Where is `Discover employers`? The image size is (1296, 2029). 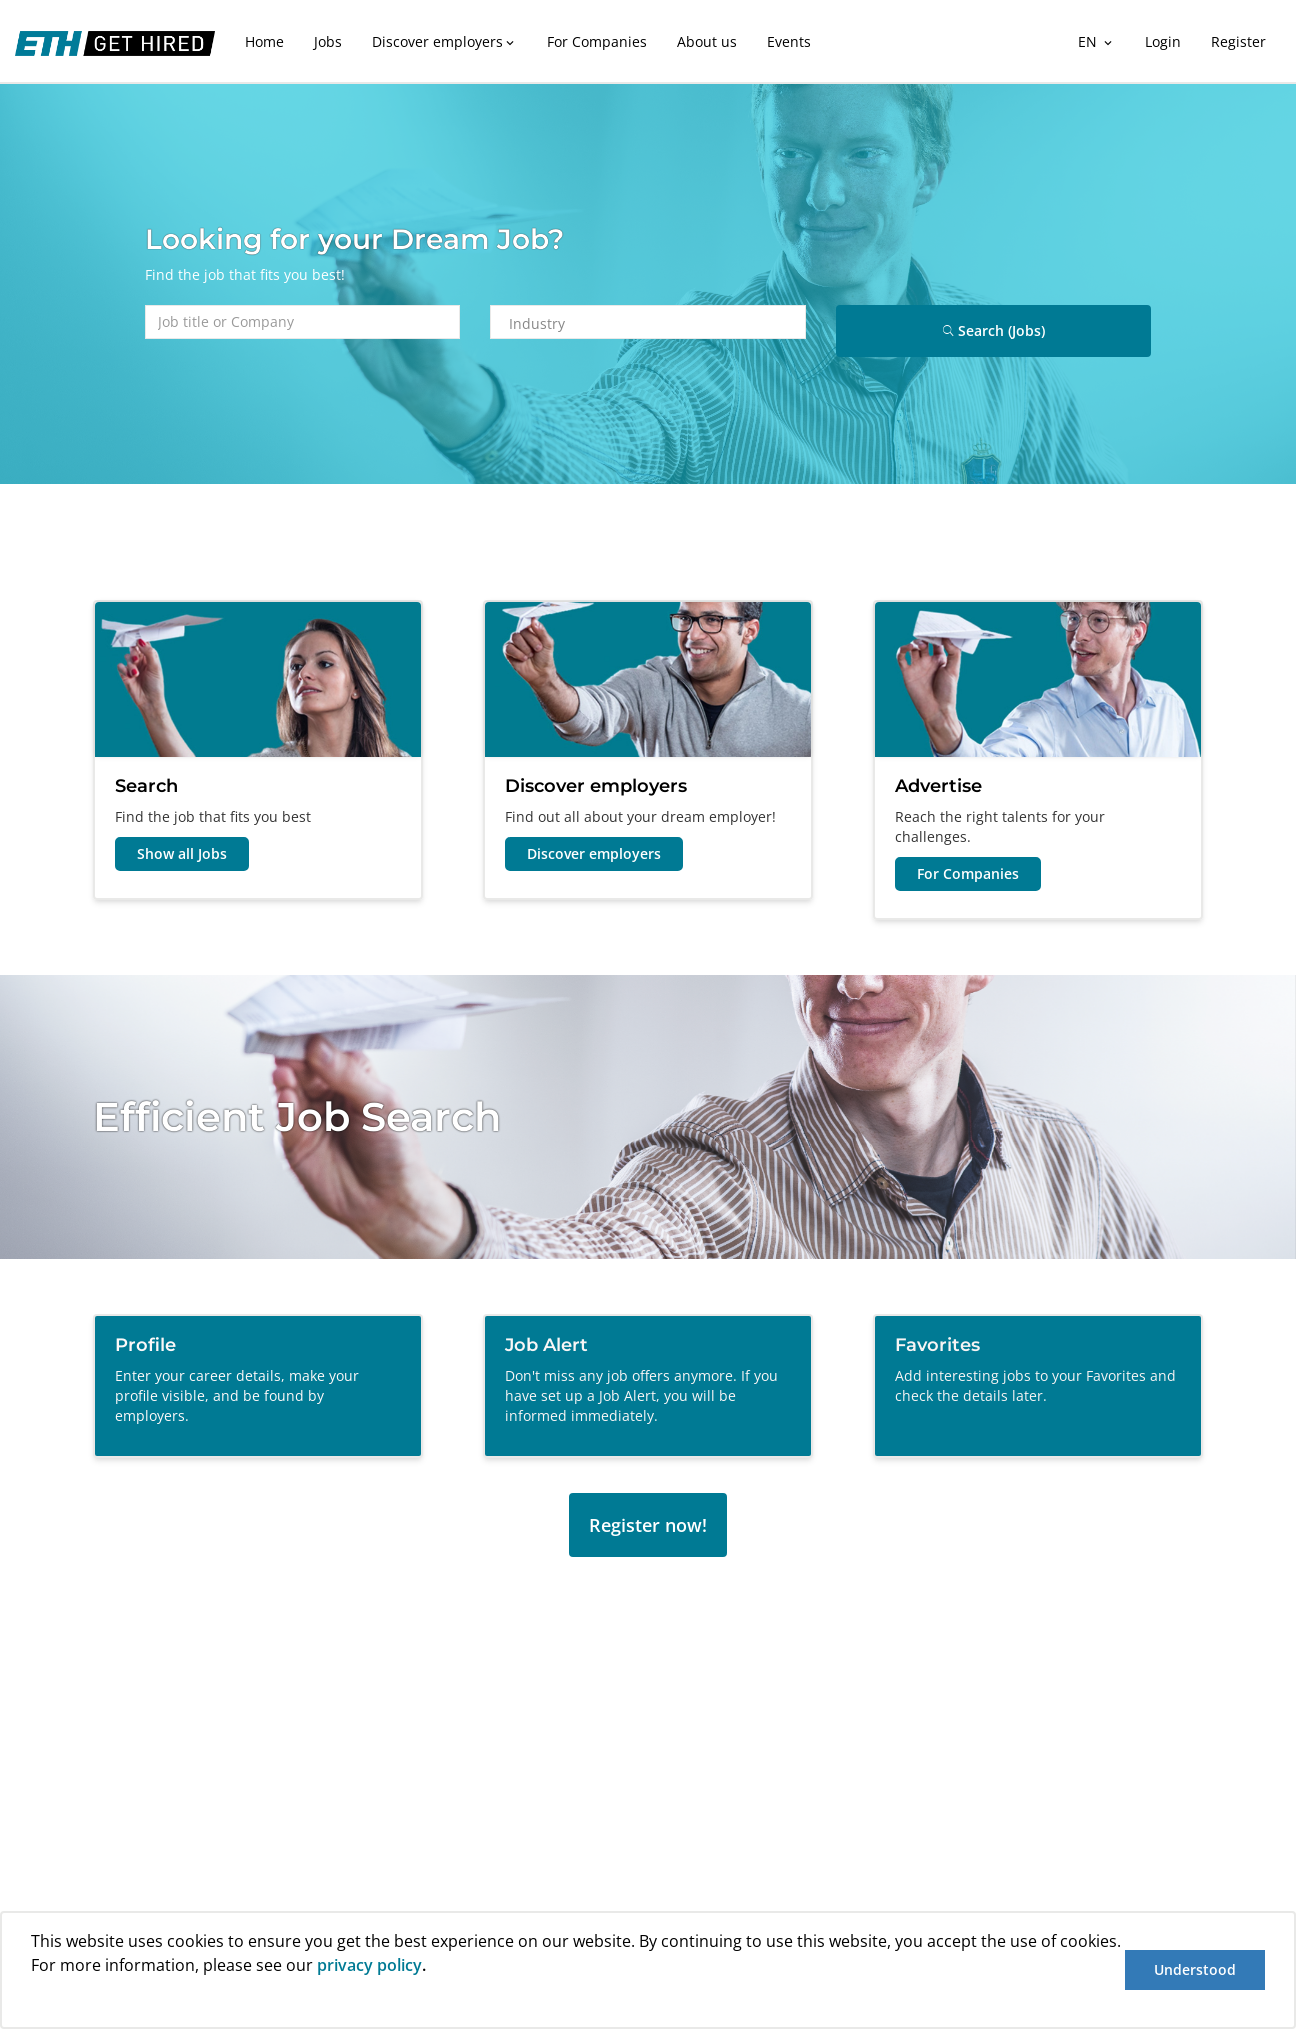 Discover employers is located at coordinates (444, 41).